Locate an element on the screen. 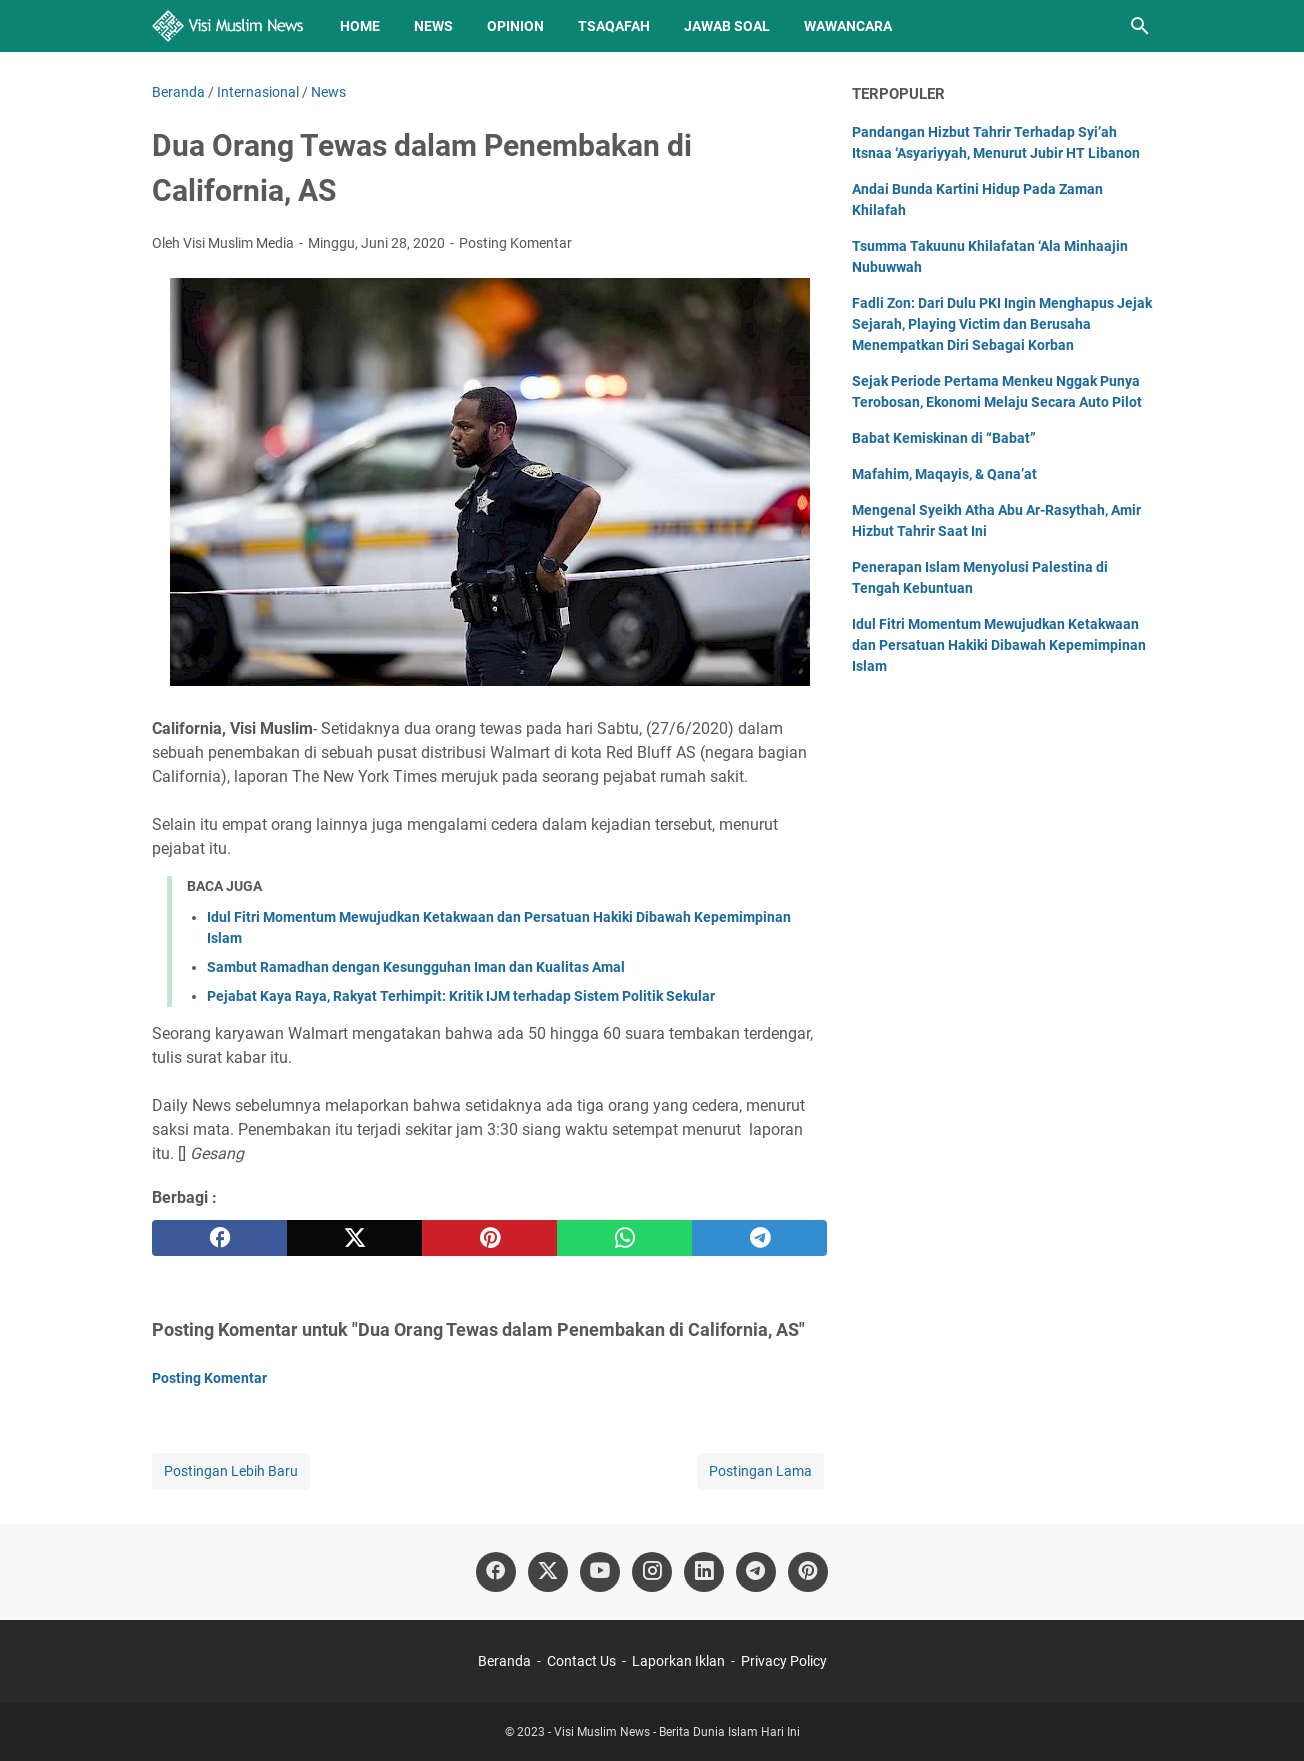 The width and height of the screenshot is (1304, 1761). Idul Fitri Momentum Mewujudkan Ketakwaan dan Persatuan Hakiki Dibawah Kepemimpinan Islam is located at coordinates (999, 645).